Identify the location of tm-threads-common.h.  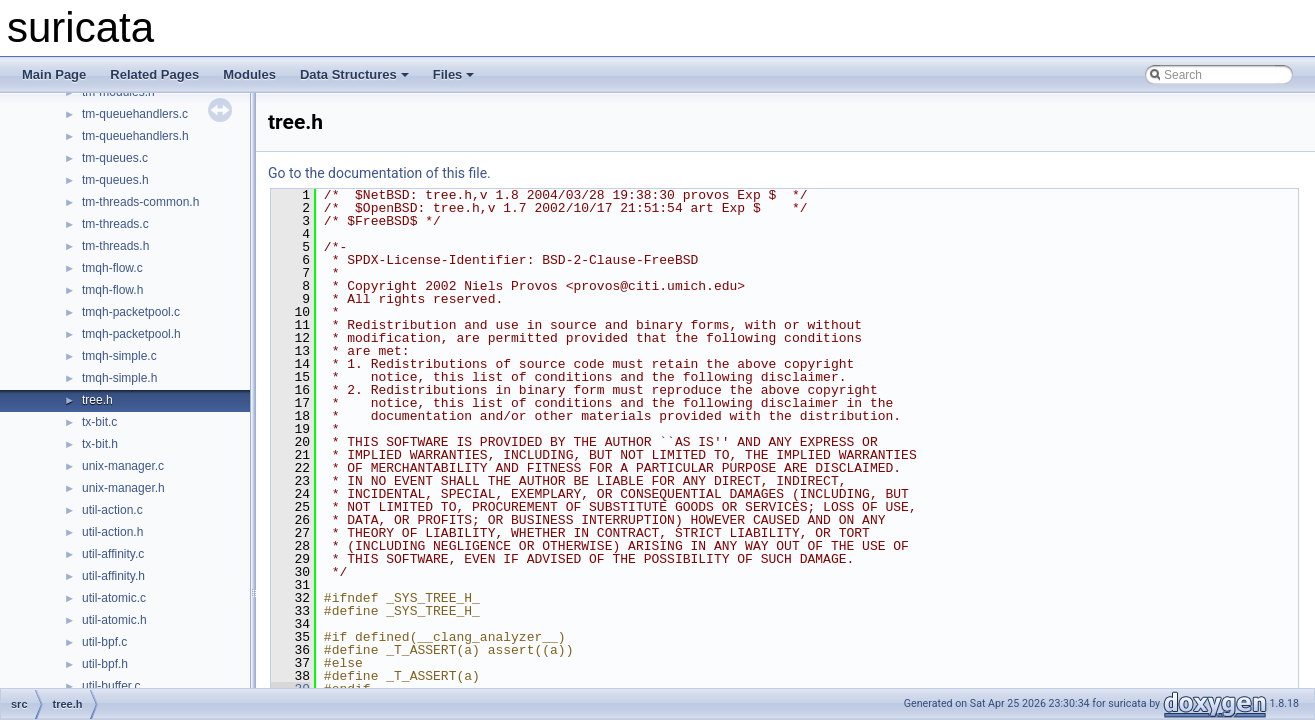
(140, 202).